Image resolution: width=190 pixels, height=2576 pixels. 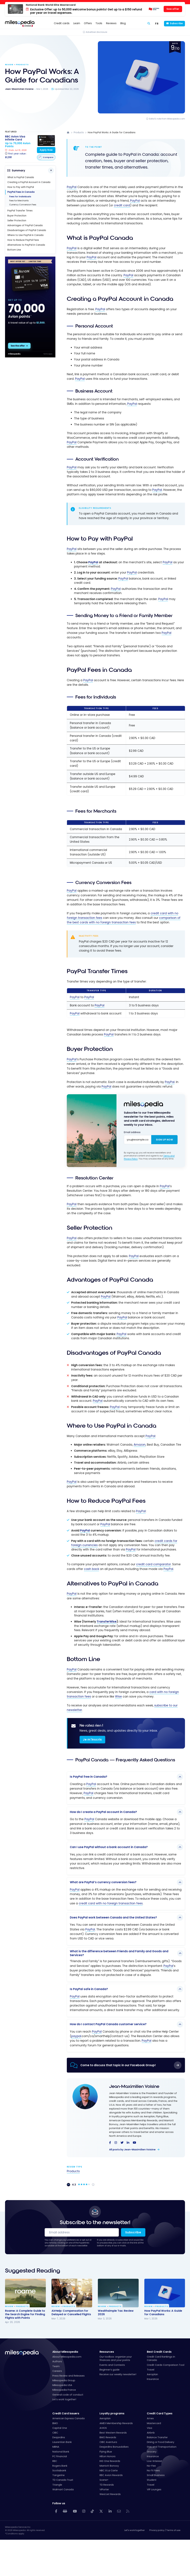 I want to click on credit card with no foreign transaction fees, so click(x=111, y=1903).